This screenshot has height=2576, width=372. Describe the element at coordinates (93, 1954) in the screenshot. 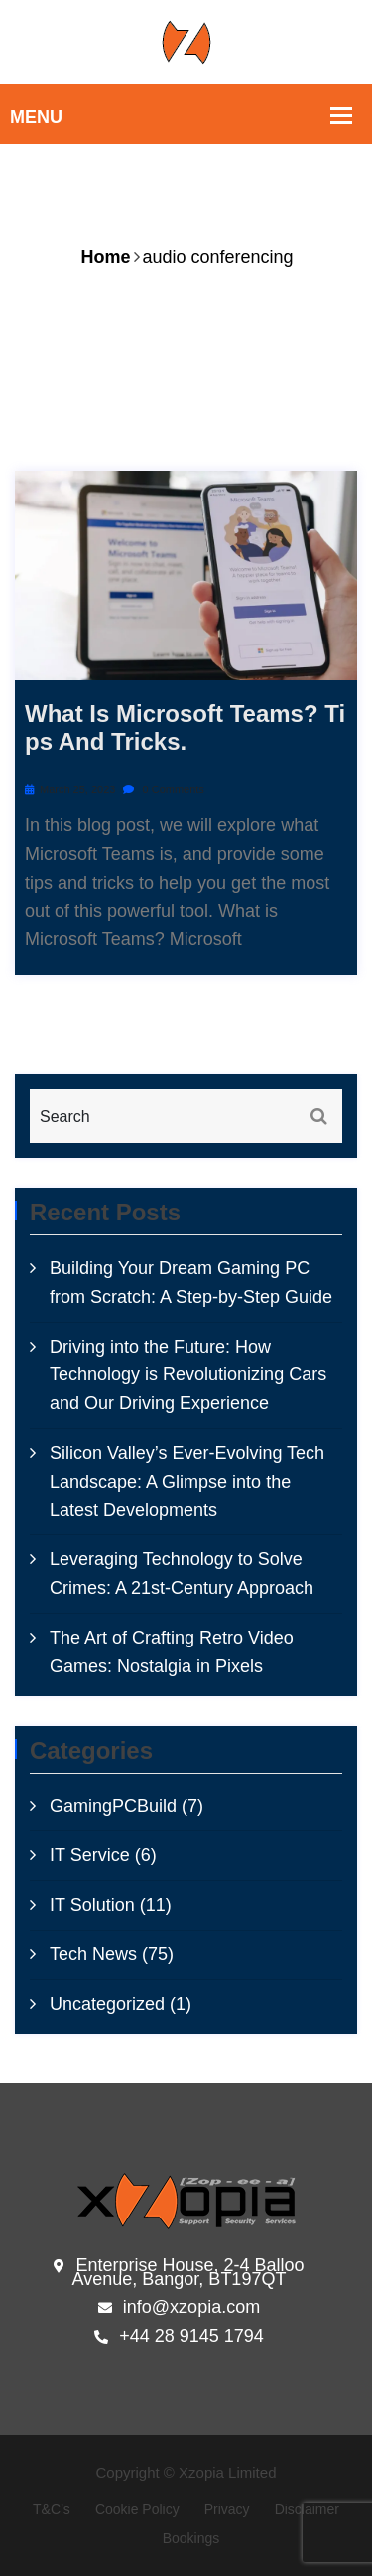

I see `Tech News` at that location.